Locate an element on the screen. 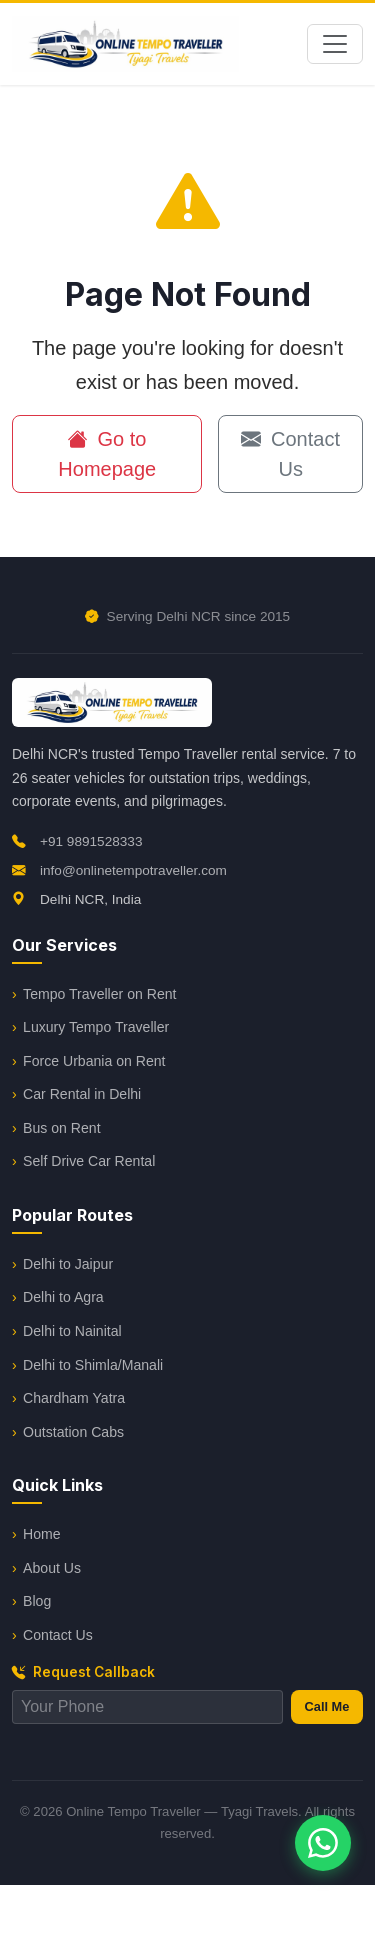 The height and width of the screenshot is (1941, 375). Contact Us is located at coordinates (290, 454).